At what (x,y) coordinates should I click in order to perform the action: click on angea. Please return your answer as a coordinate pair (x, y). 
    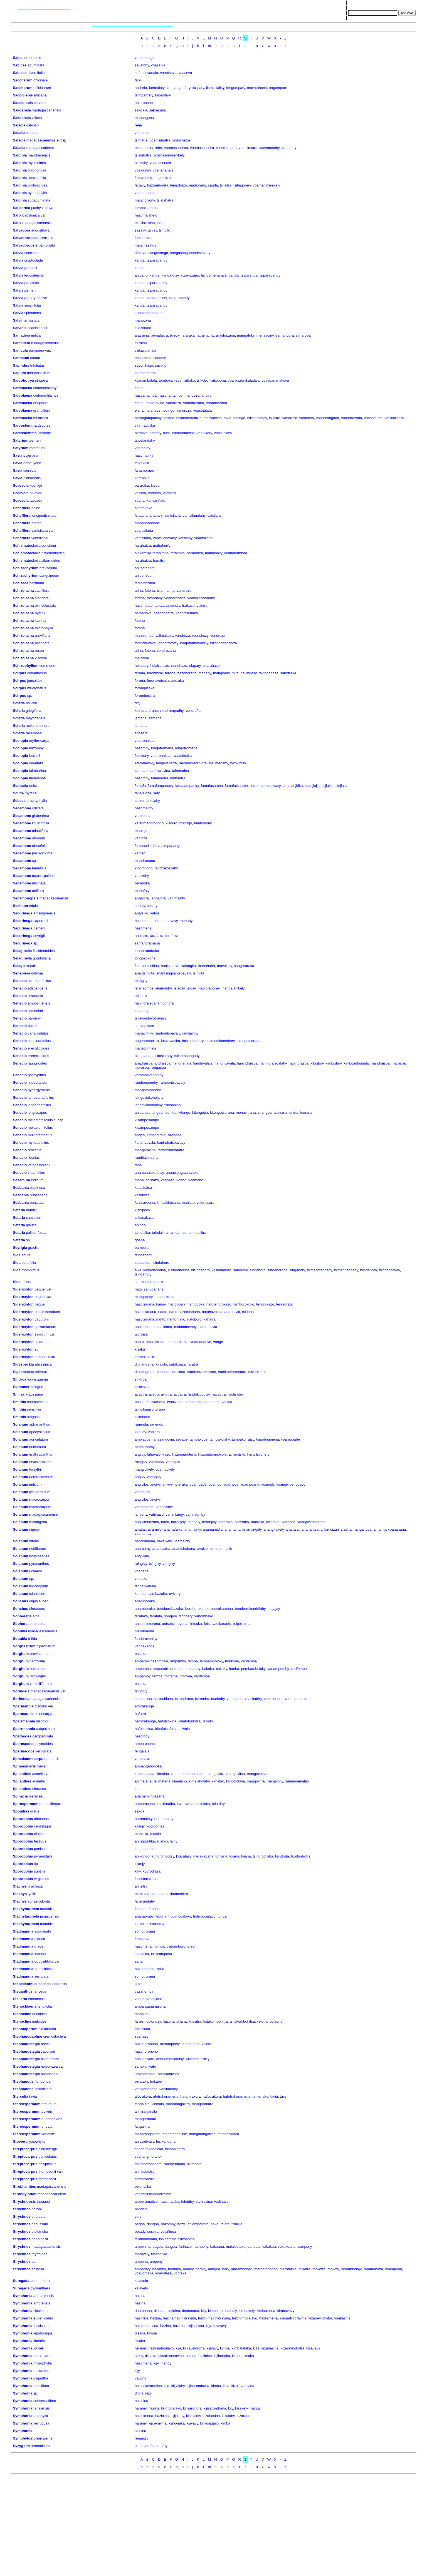
    Looking at the image, I should click on (140, 1135).